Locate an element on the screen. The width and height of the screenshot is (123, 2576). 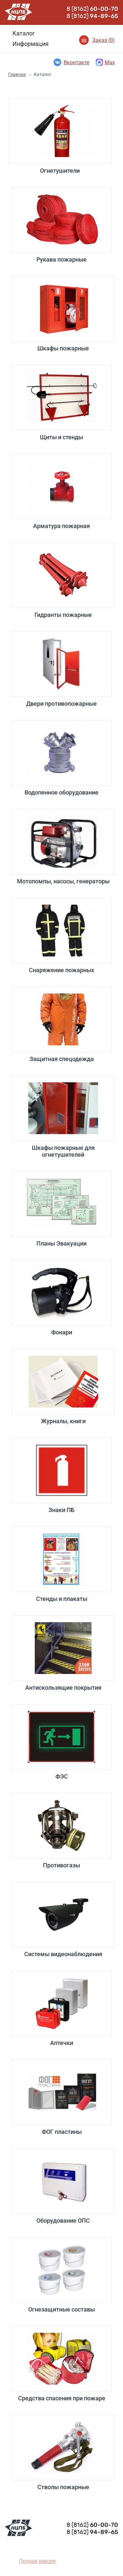
Мотопомпы, насосы, генераторы is located at coordinates (63, 847).